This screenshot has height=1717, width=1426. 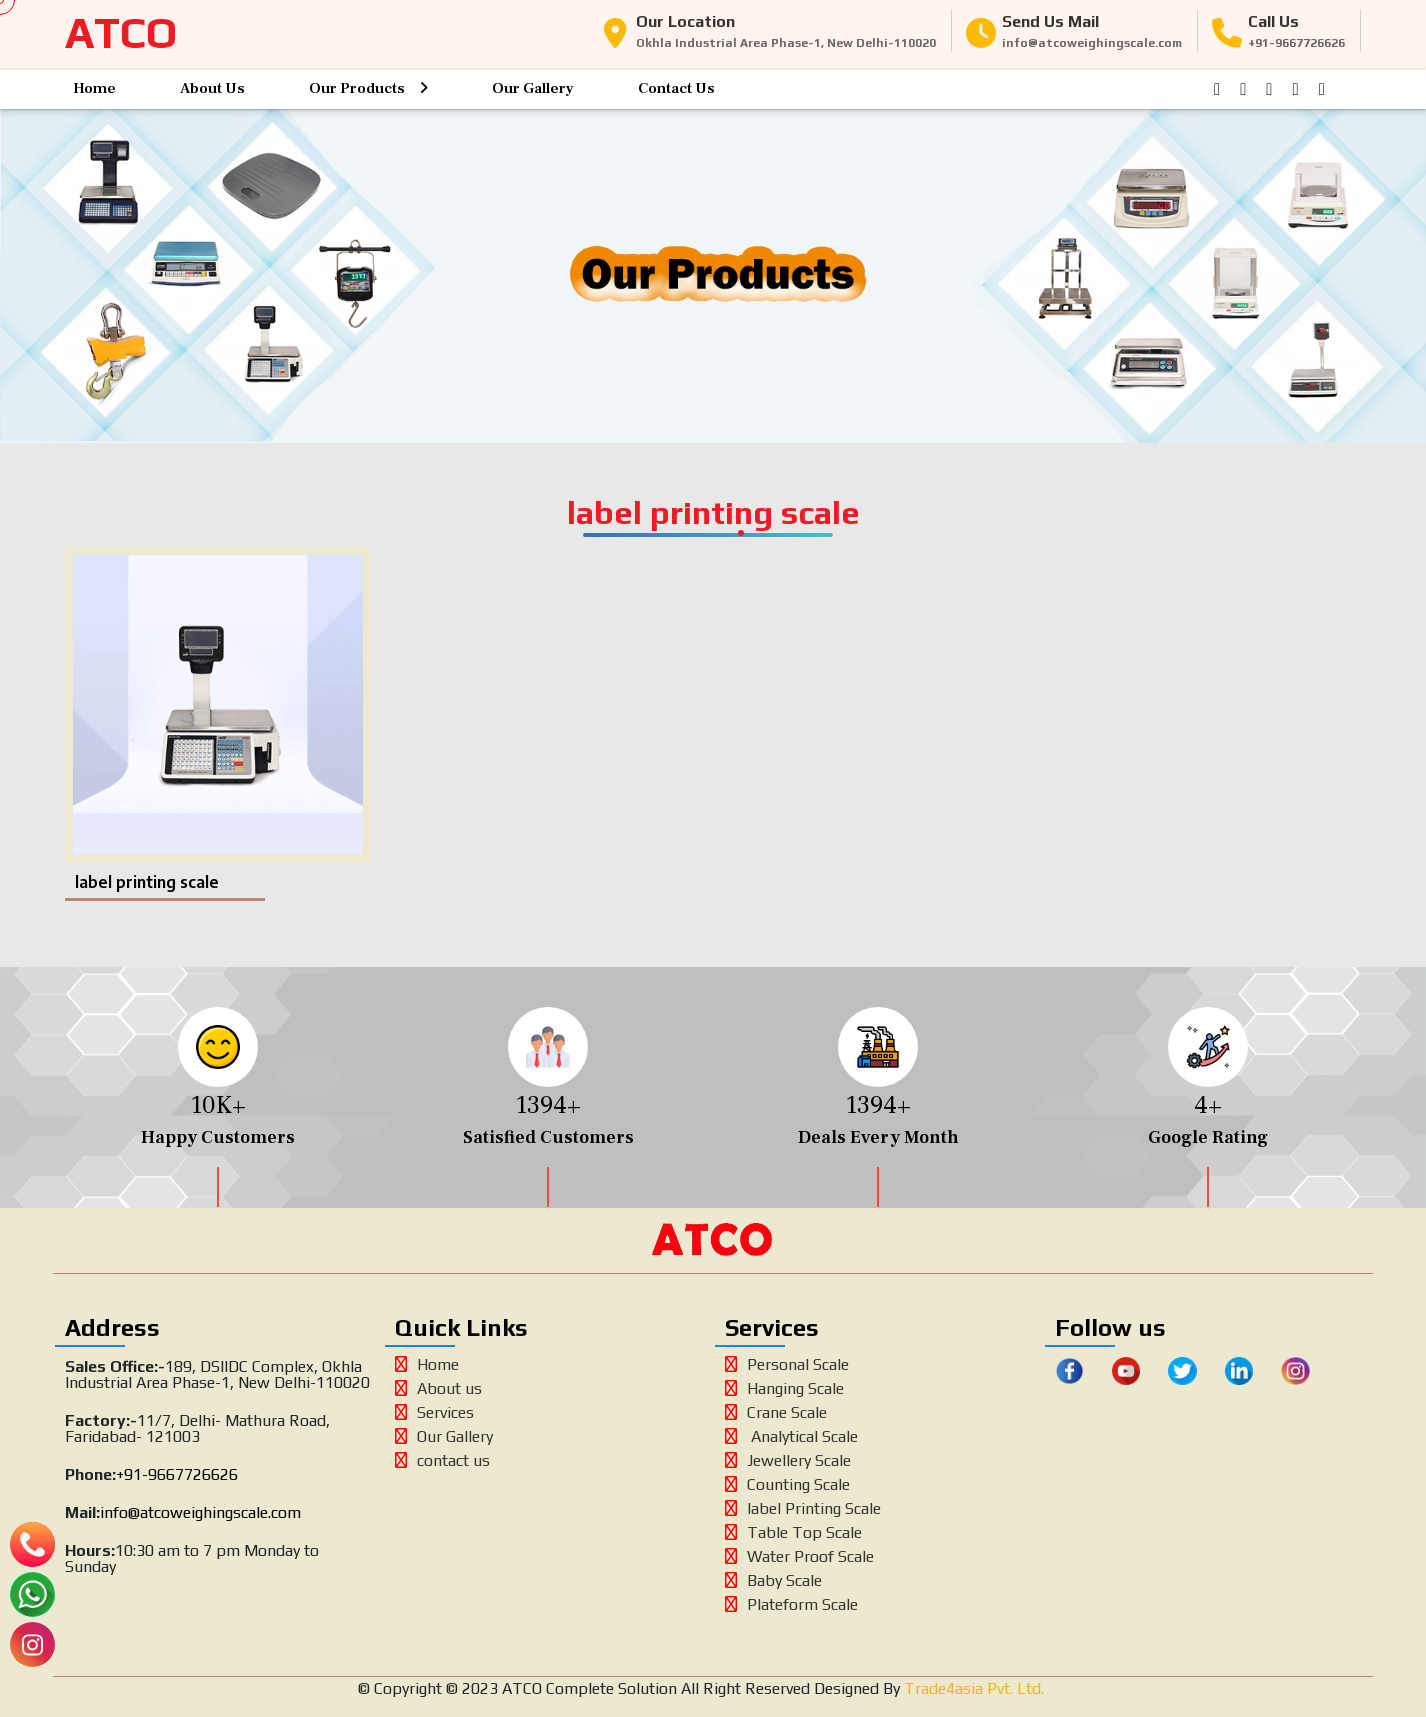 What do you see at coordinates (803, 1508) in the screenshot?
I see `label Printing Scale` at bounding box center [803, 1508].